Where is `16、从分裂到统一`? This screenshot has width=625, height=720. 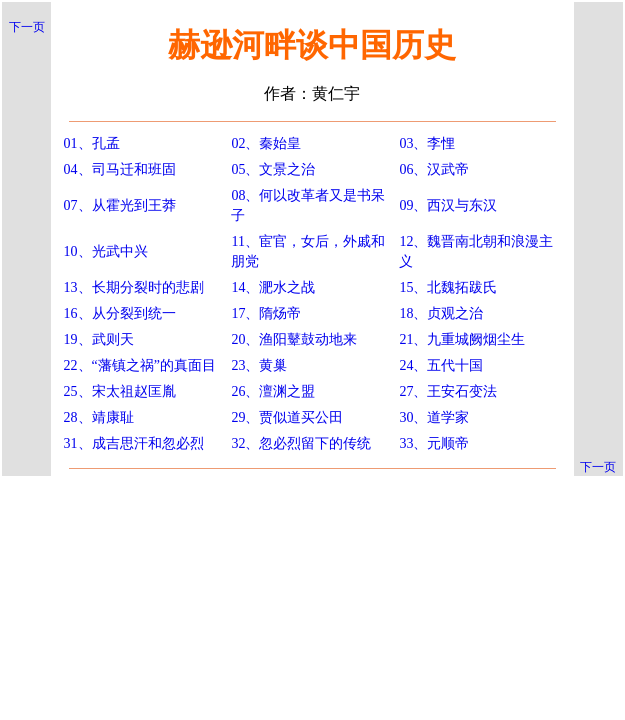 16、从分裂到统一 is located at coordinates (120, 313).